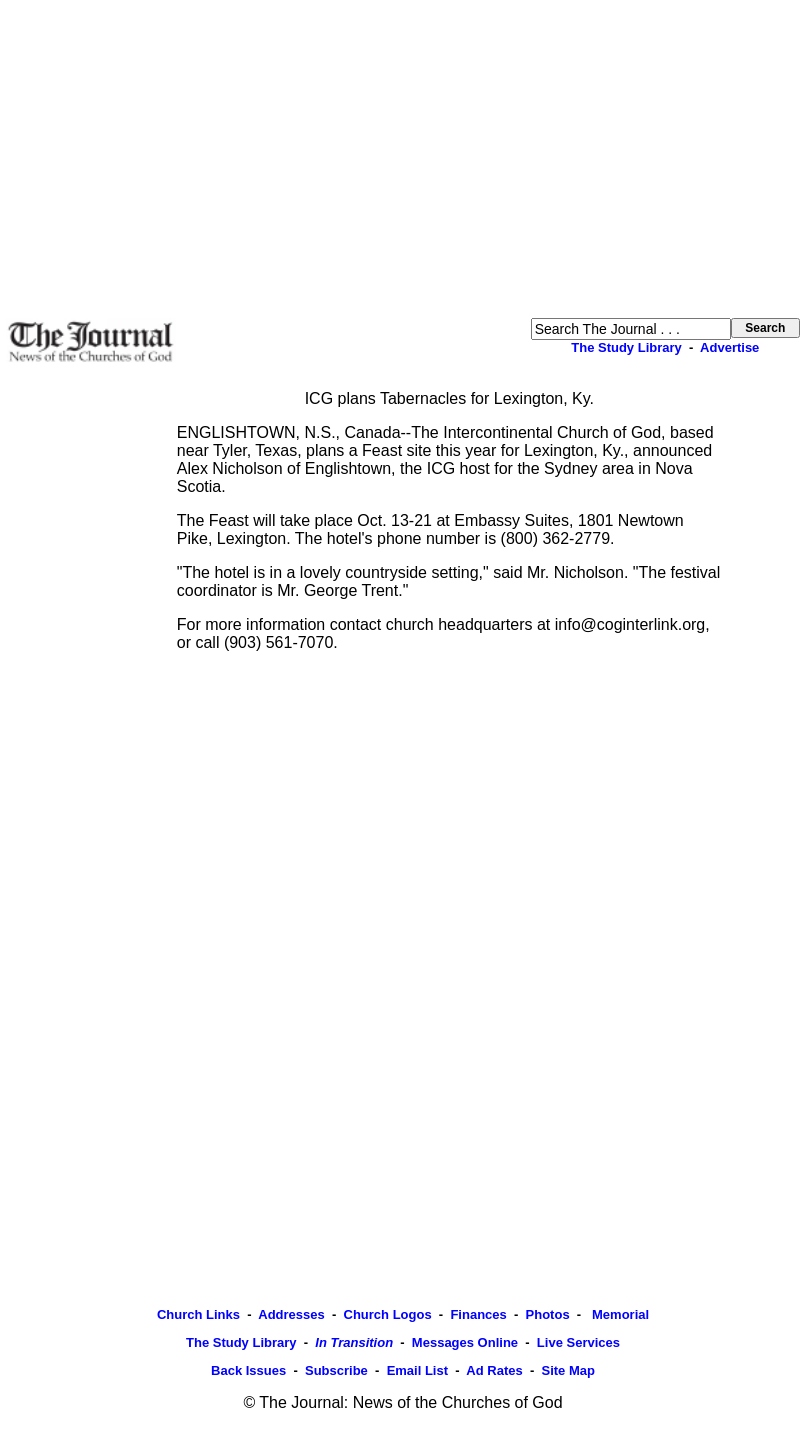  What do you see at coordinates (336, 1370) in the screenshot?
I see `Subscribe` at bounding box center [336, 1370].